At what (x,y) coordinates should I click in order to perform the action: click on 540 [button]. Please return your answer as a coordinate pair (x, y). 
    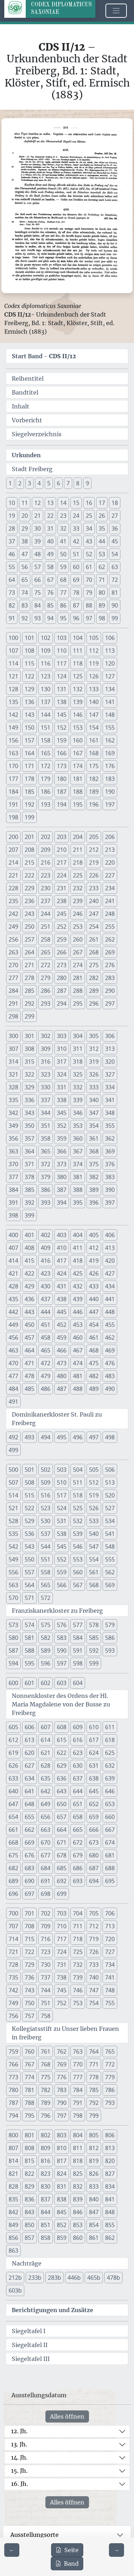
    Looking at the image, I should click on (94, 1534).